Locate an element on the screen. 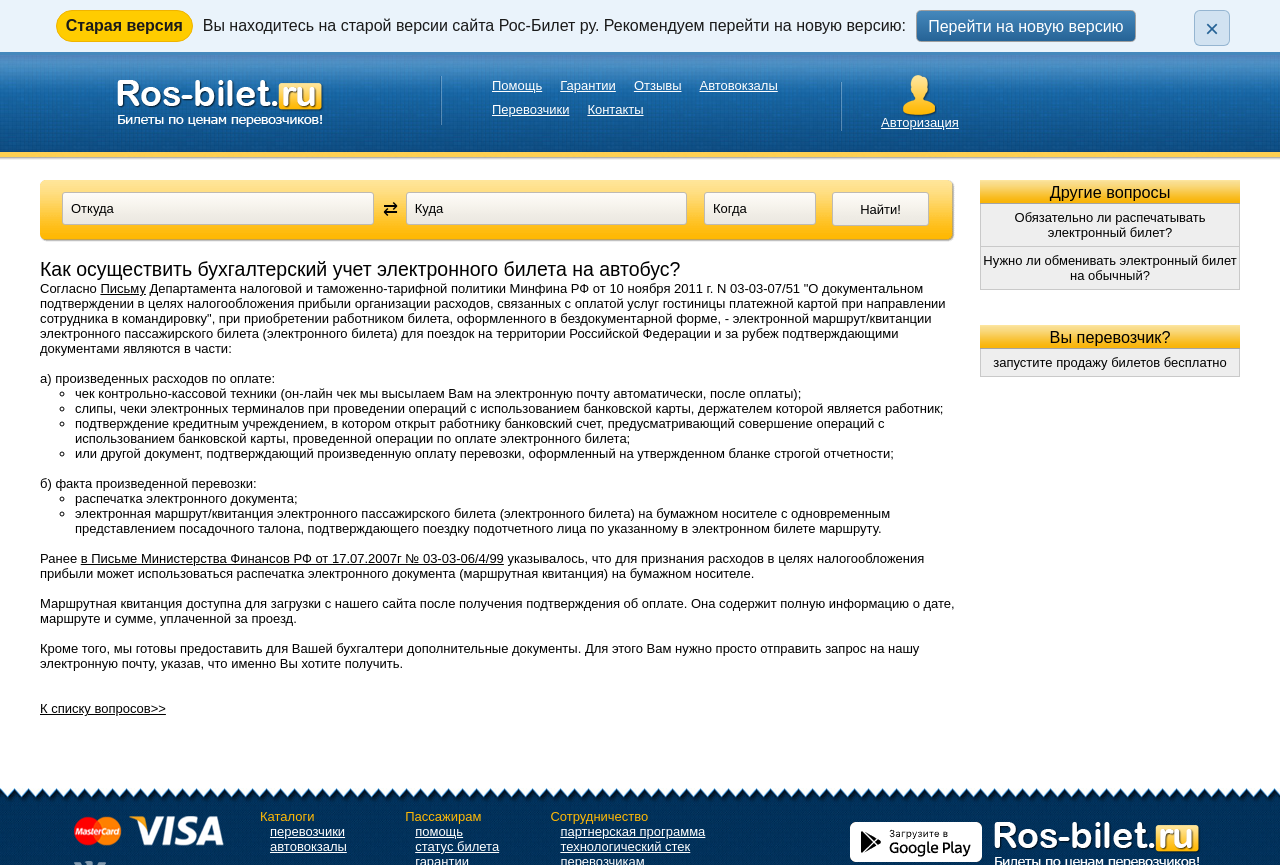 The height and width of the screenshot is (865, 1280). в Письме Министерства Финансов РФ от 17.07.2007г № 03-03-06/4/99 is located at coordinates (292, 558).